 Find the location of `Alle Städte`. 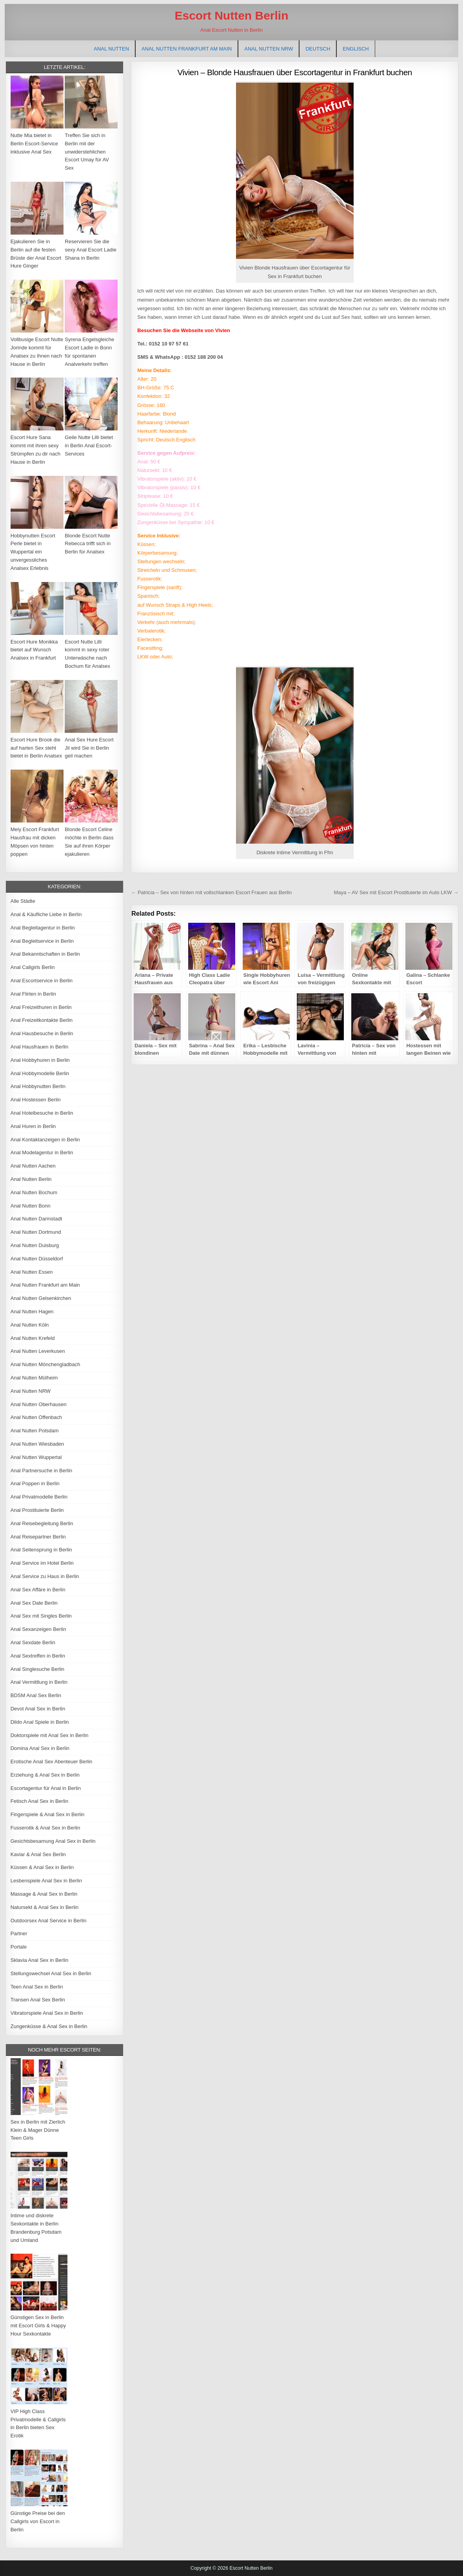

Alle Städte is located at coordinates (23, 901).